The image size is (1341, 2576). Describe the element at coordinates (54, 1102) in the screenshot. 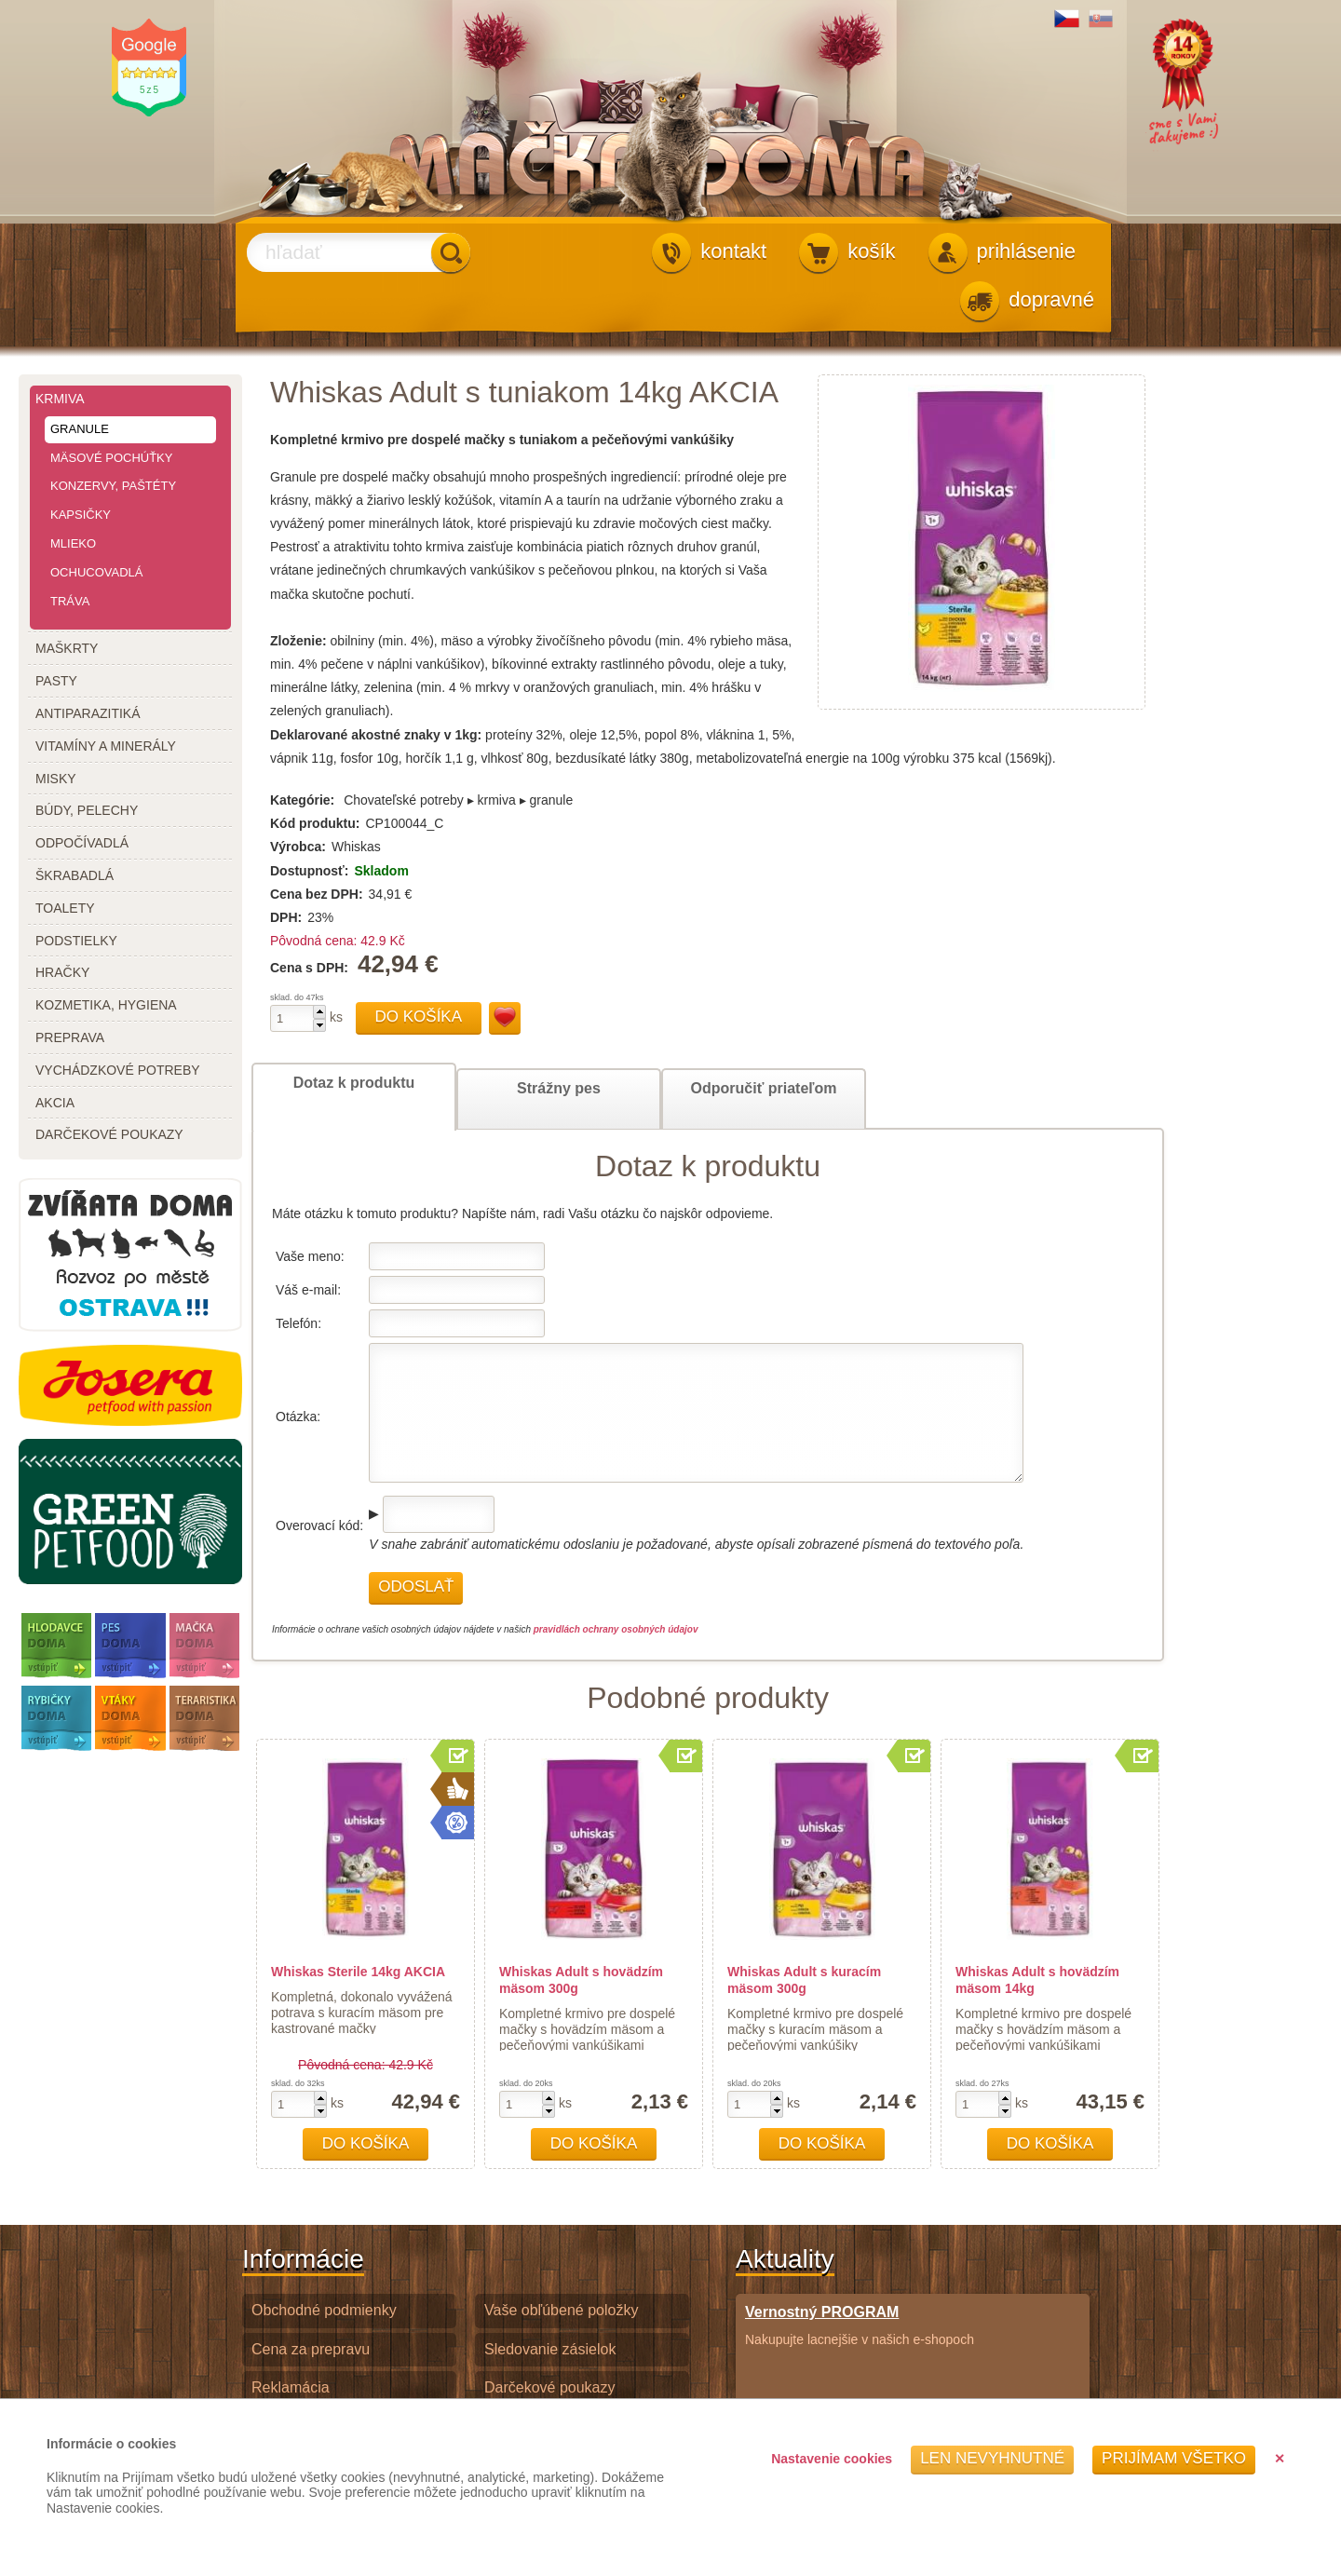

I see `akcia` at that location.